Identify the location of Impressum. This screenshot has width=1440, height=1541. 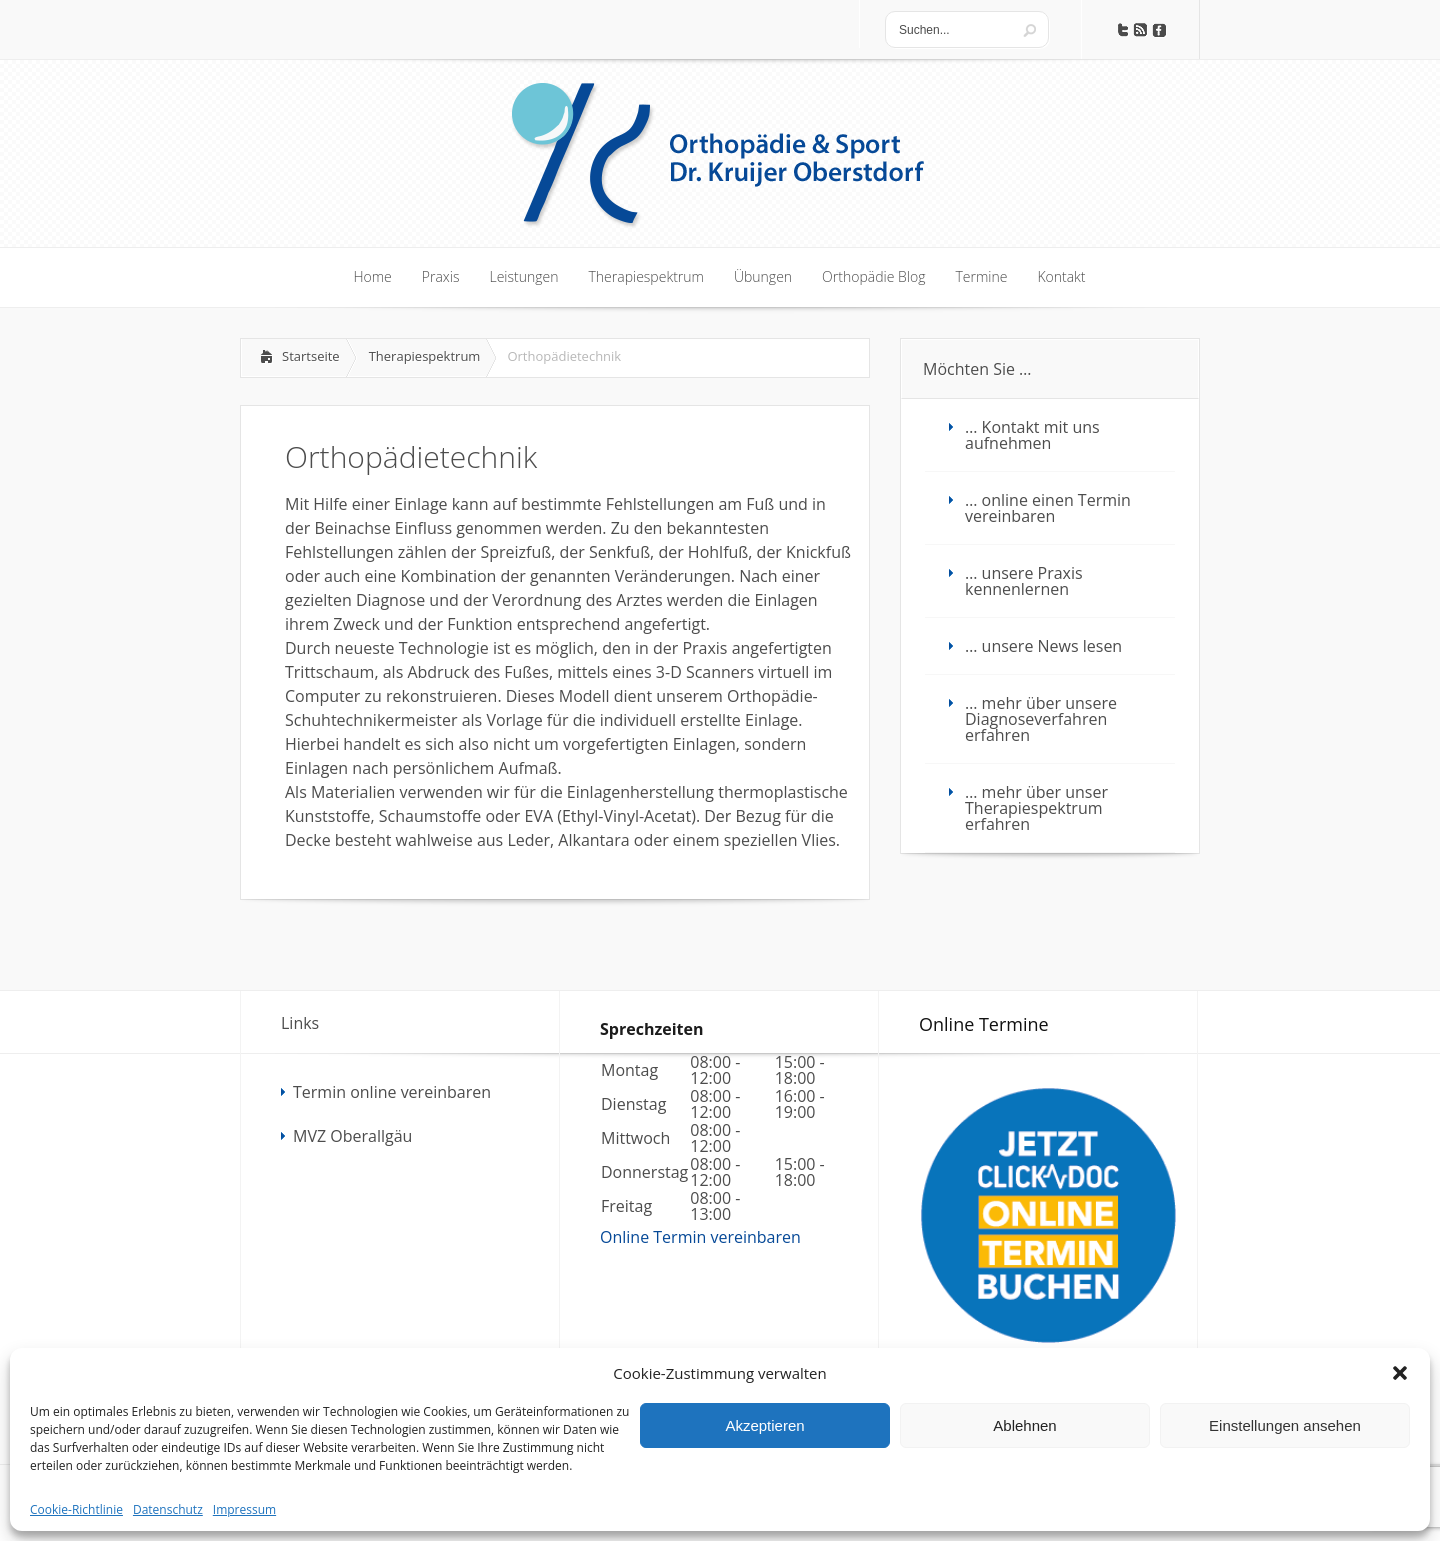
(244, 1509).